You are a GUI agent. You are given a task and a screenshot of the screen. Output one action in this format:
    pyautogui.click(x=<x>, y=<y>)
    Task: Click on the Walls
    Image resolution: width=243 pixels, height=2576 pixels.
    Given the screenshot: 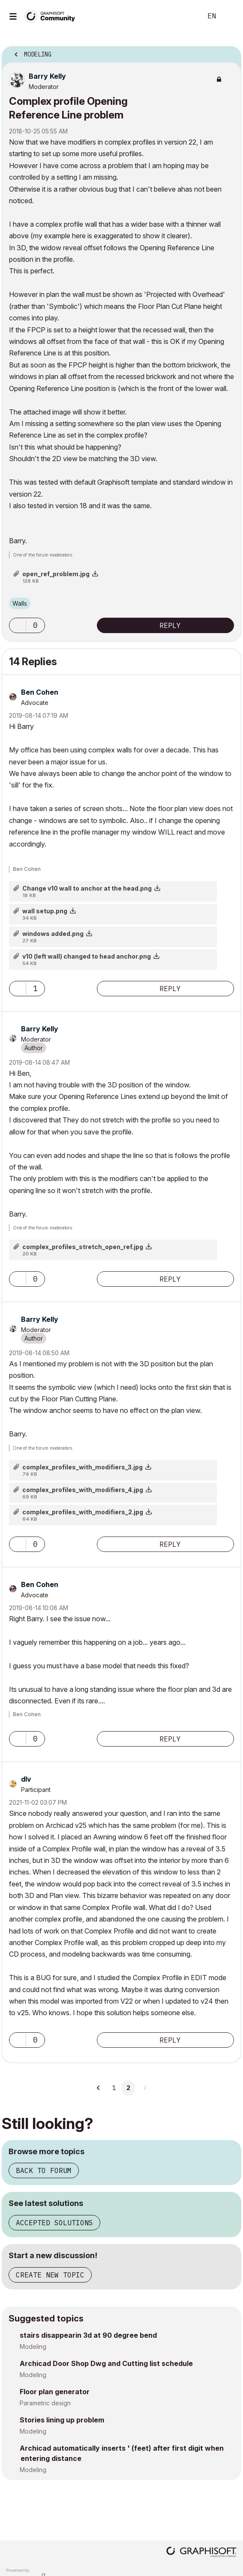 What is the action you would take?
    pyautogui.click(x=19, y=603)
    